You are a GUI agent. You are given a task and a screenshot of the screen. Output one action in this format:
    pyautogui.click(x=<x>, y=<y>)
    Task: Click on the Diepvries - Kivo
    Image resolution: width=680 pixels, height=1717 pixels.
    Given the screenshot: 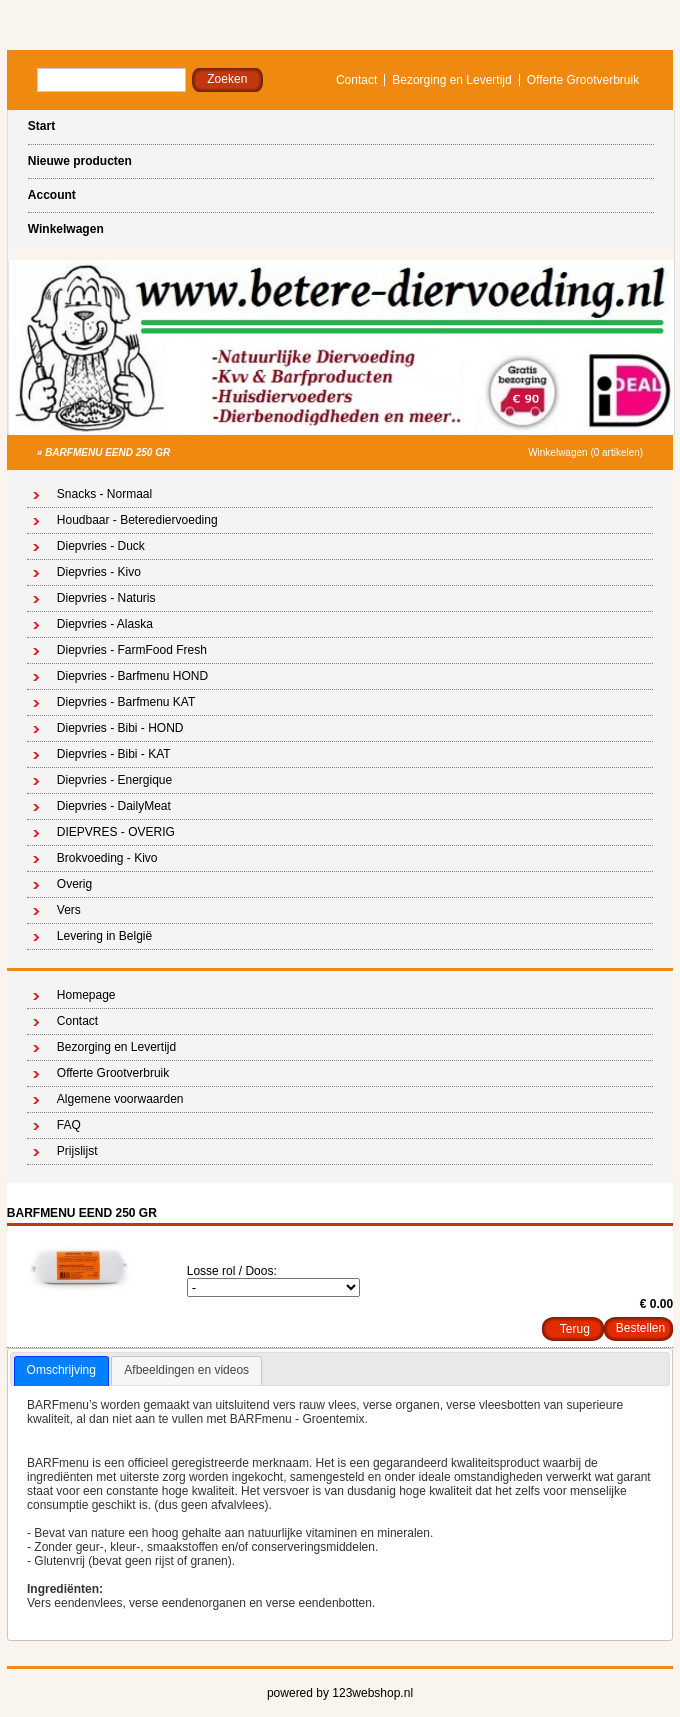 What is the action you would take?
    pyautogui.click(x=99, y=572)
    